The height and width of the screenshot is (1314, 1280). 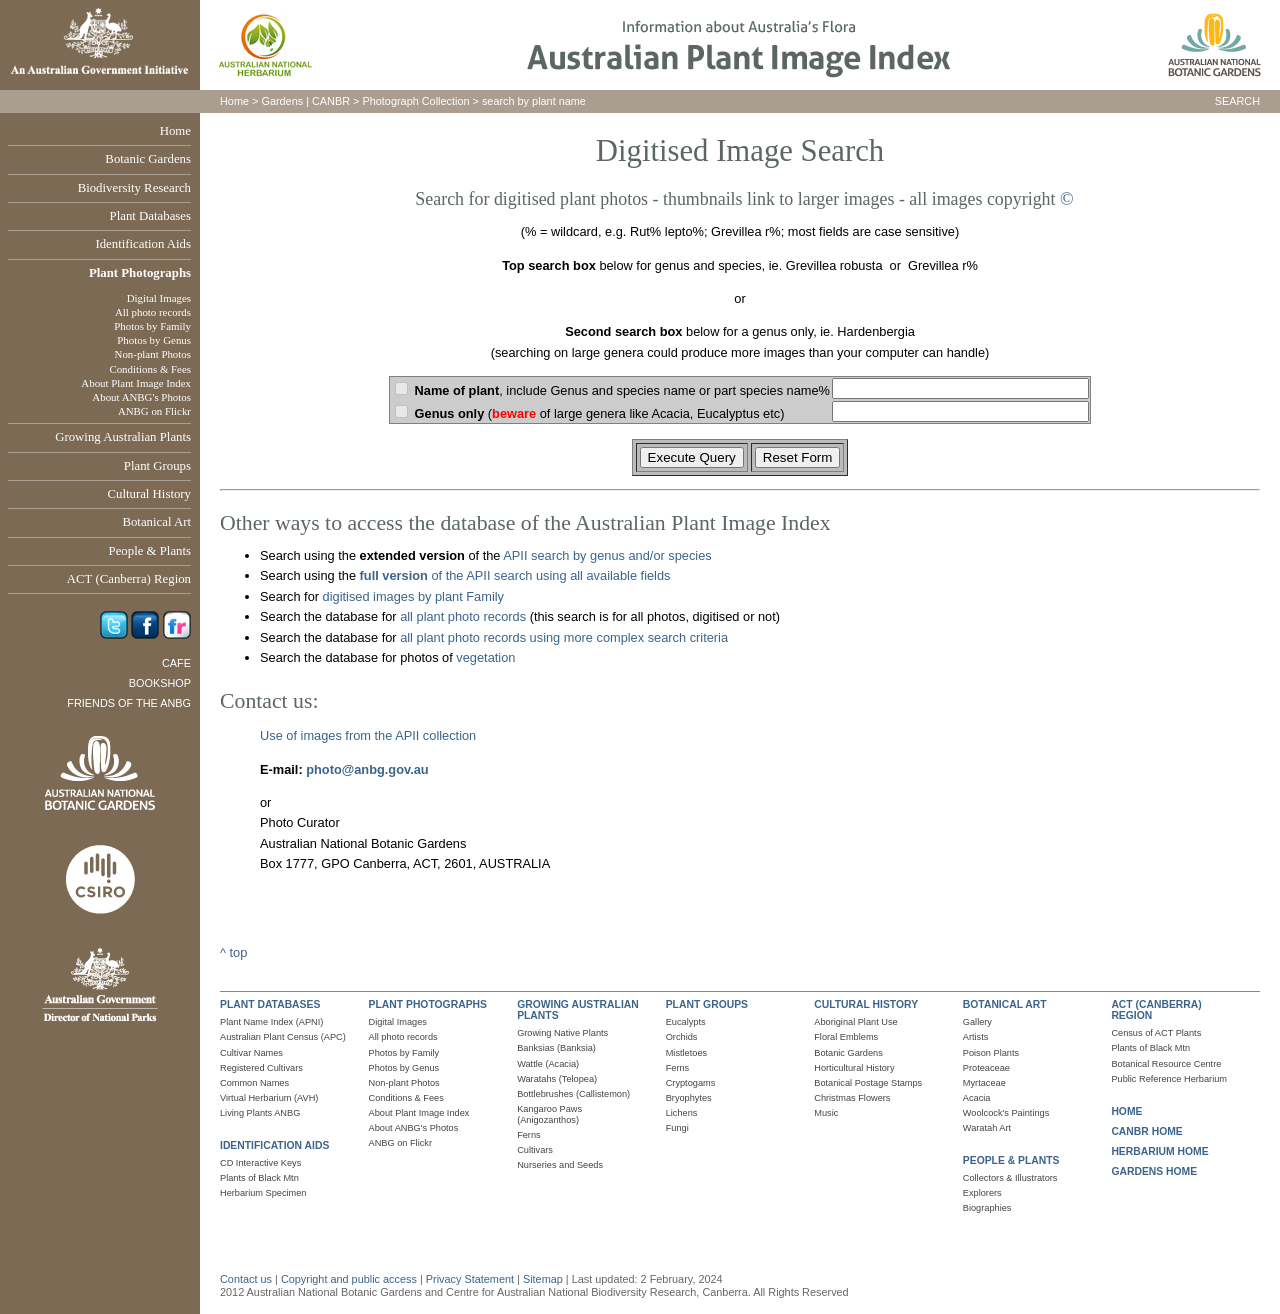 What do you see at coordinates (254, 1083) in the screenshot?
I see `Common Names` at bounding box center [254, 1083].